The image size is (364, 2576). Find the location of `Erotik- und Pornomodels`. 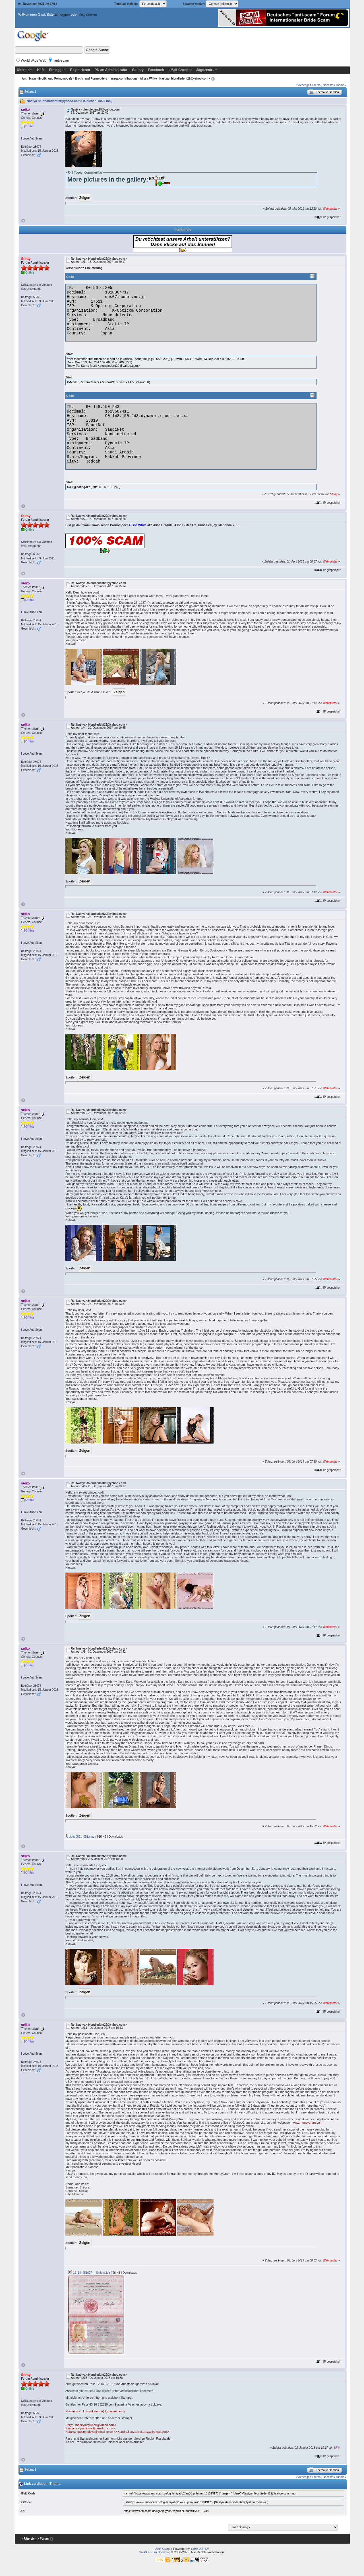

Erotik- und Pornomodels is located at coordinates (55, 78).